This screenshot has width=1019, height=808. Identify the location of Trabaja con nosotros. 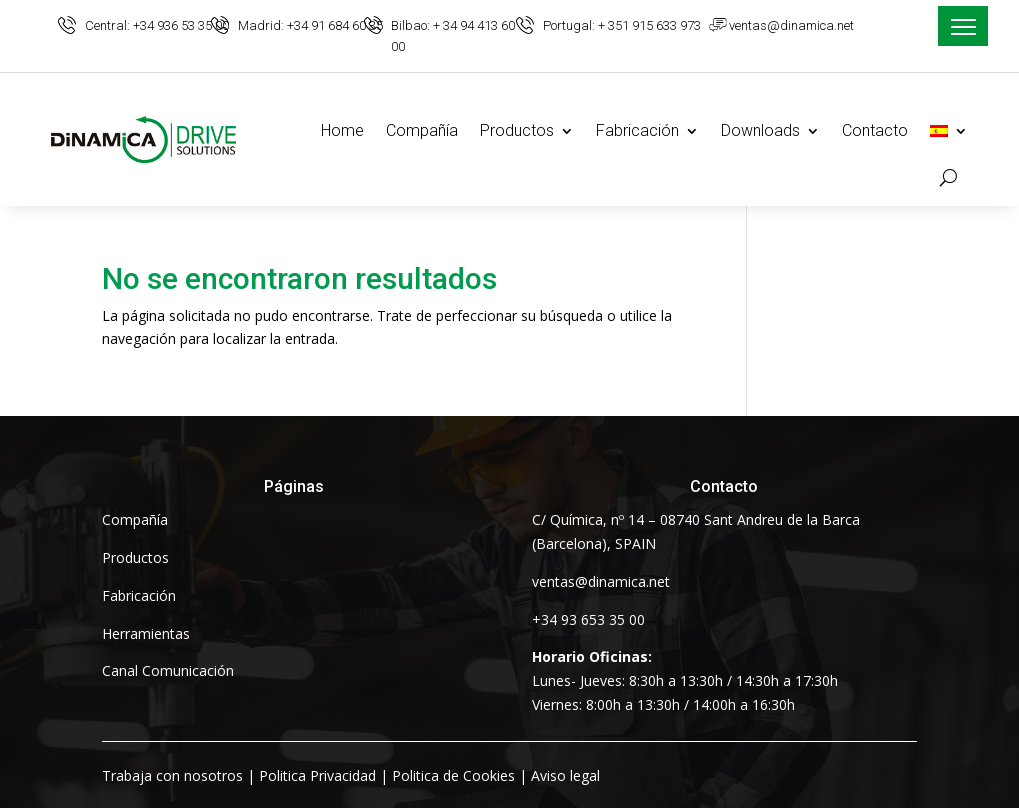
(172, 775).